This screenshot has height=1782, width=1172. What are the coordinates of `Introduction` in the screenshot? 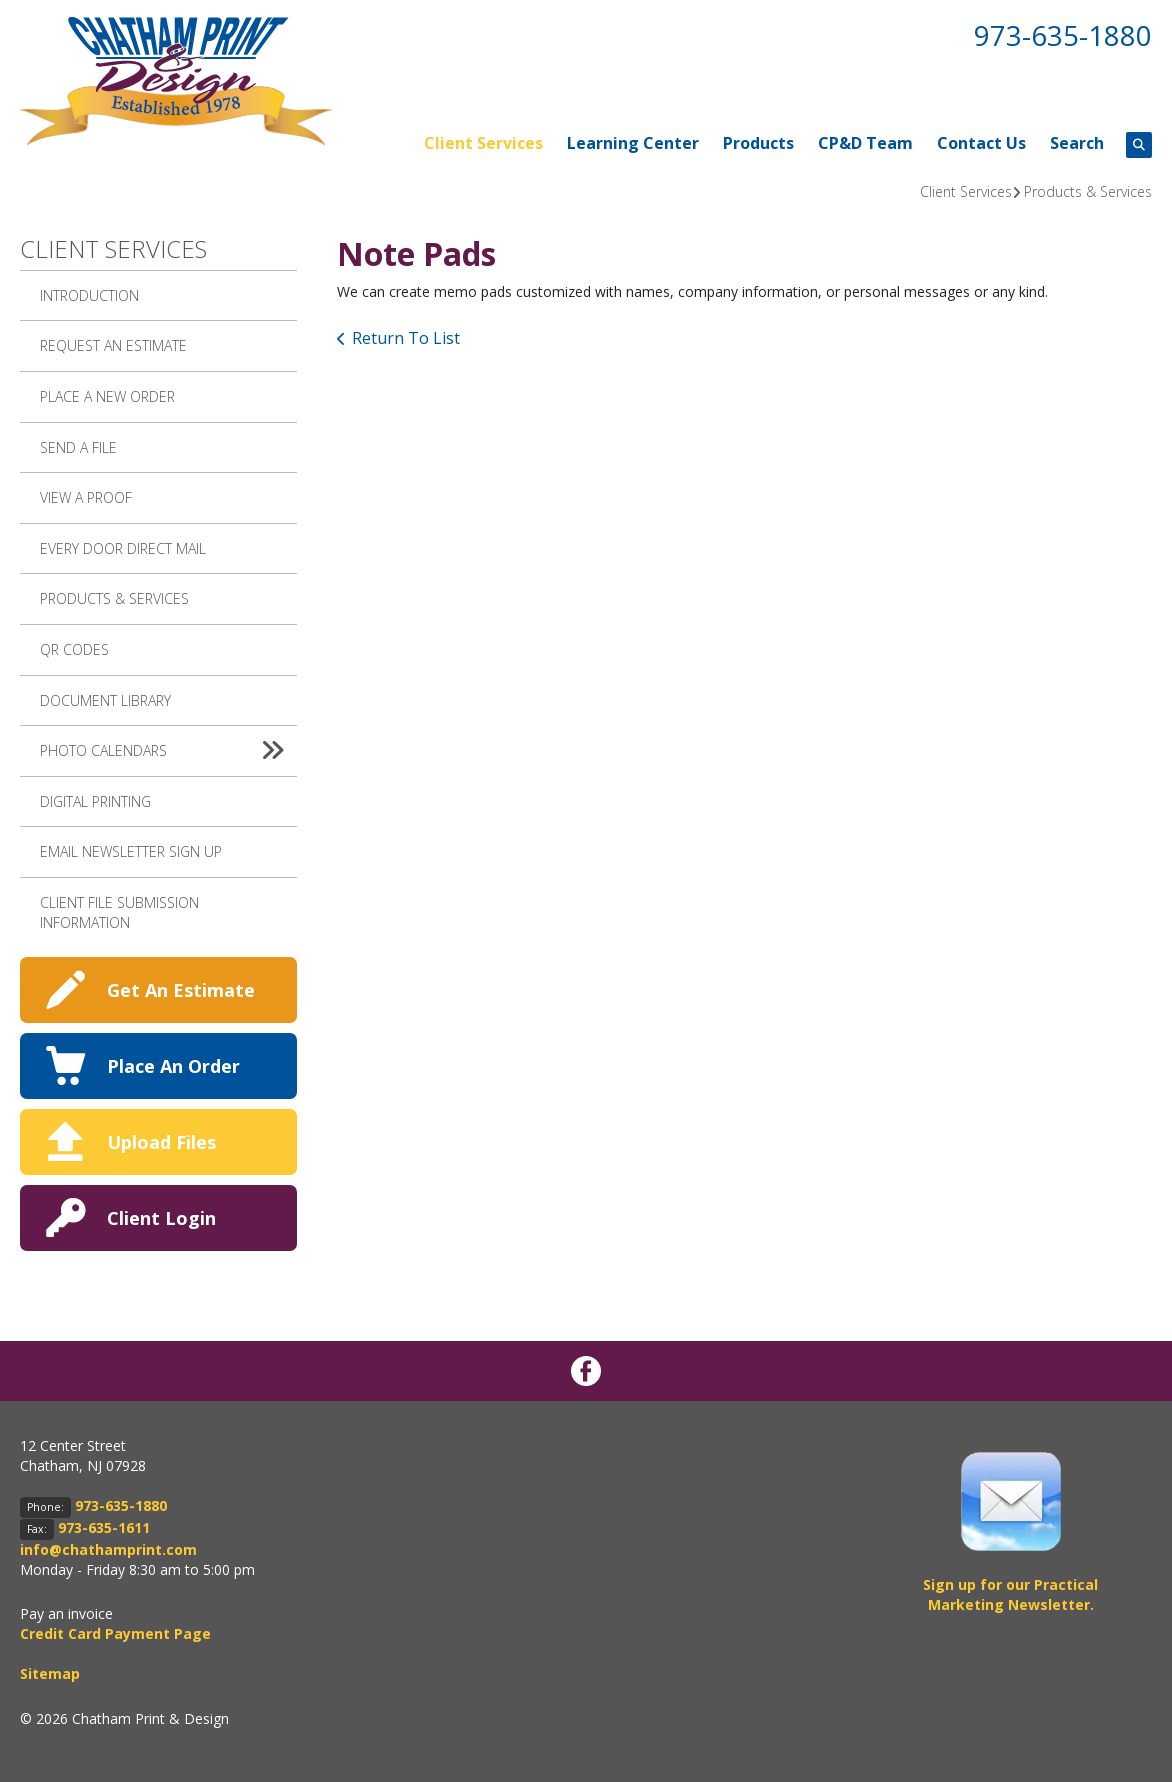 It's located at (89, 295).